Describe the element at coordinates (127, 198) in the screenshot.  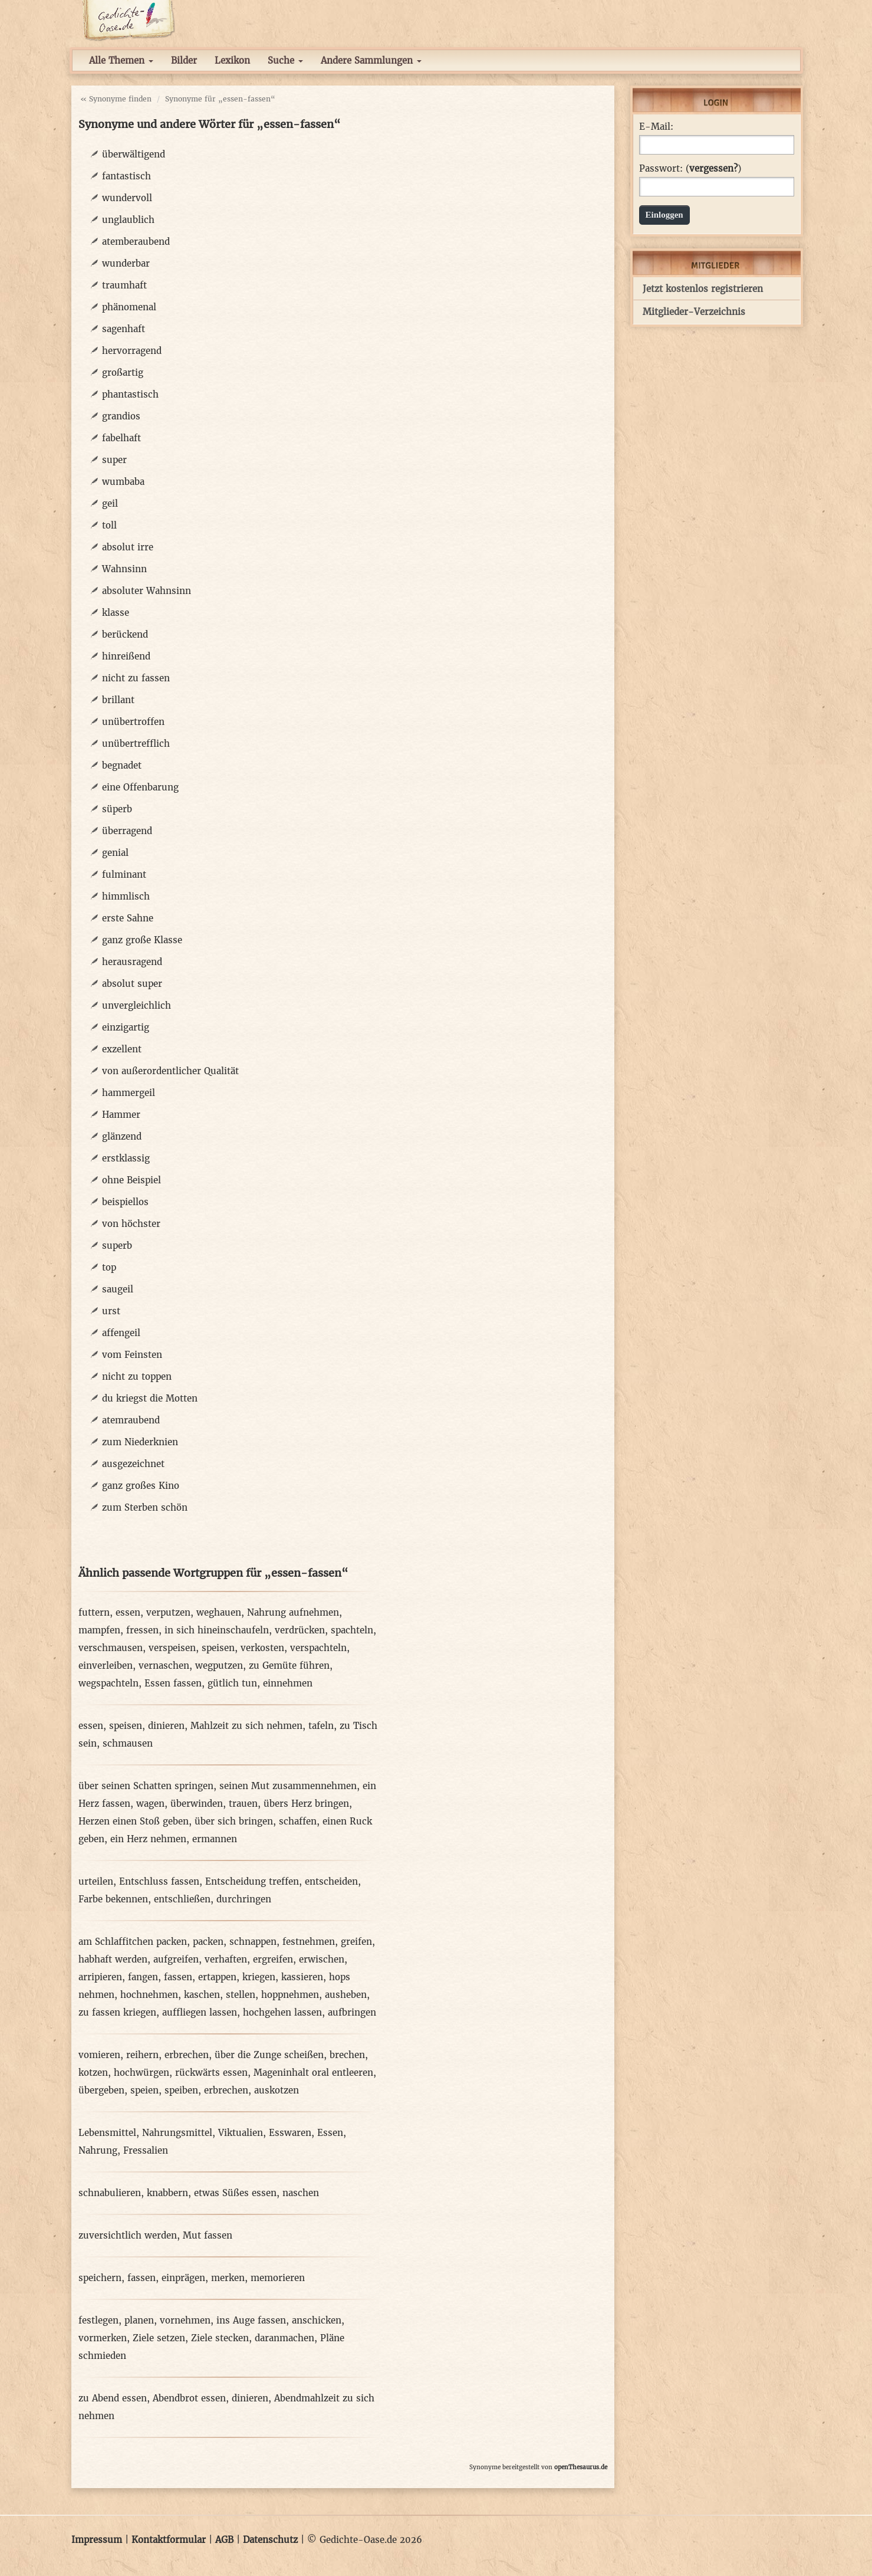
I see `wundervoll` at that location.